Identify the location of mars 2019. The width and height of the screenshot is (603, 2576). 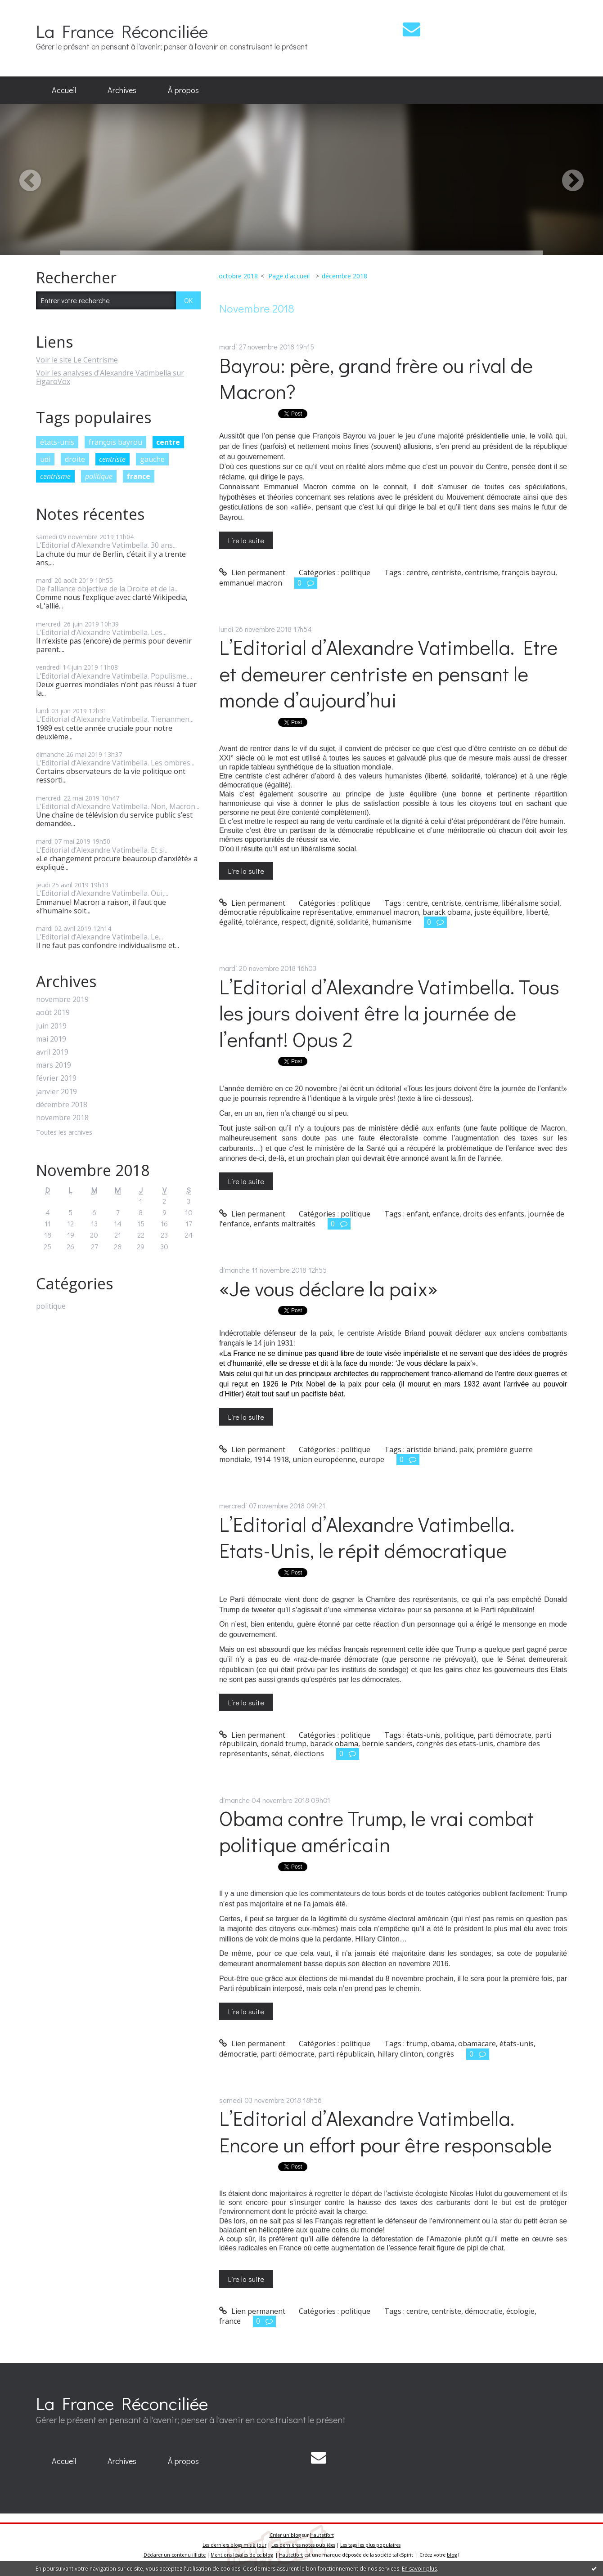
(53, 1065).